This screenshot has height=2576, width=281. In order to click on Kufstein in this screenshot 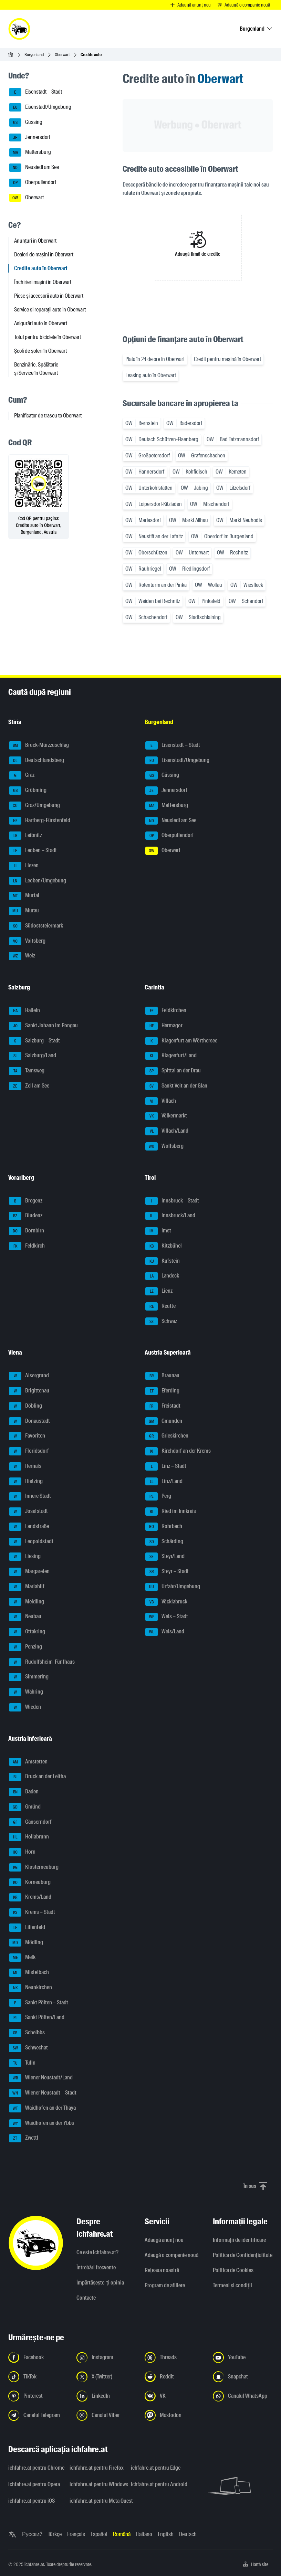, I will do `click(162, 1261)`.